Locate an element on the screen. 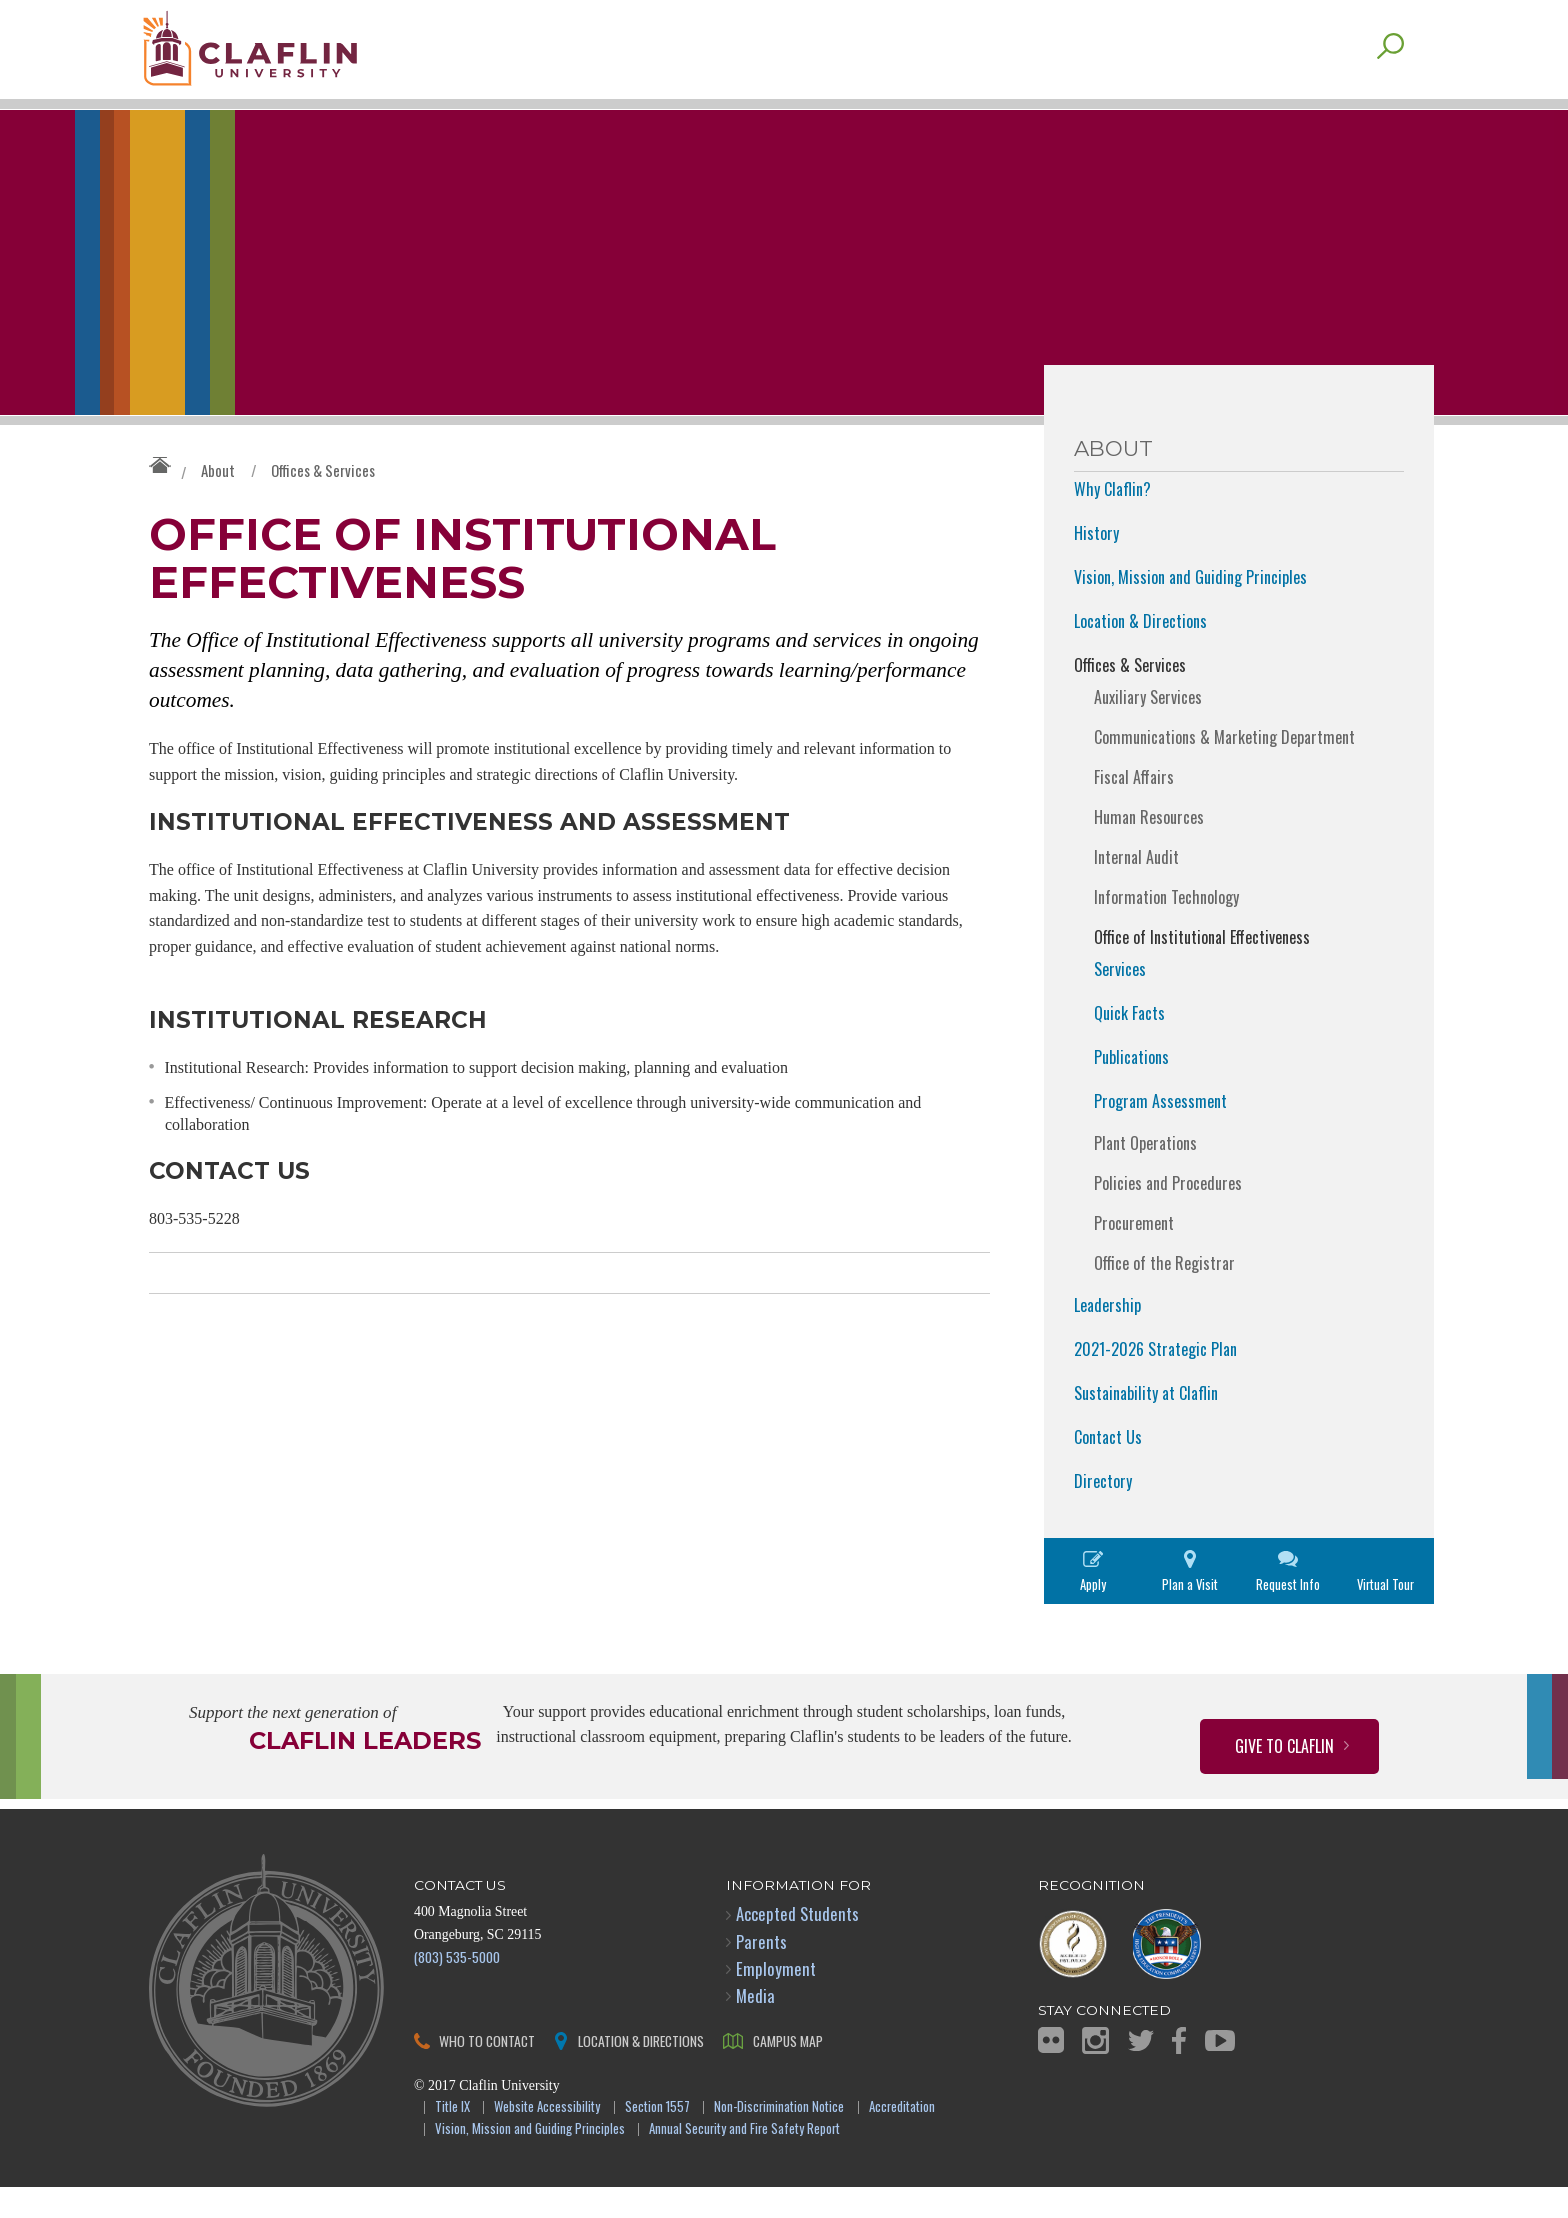 The height and width of the screenshot is (2218, 1568). (803) 535-5000 is located at coordinates (457, 1987).